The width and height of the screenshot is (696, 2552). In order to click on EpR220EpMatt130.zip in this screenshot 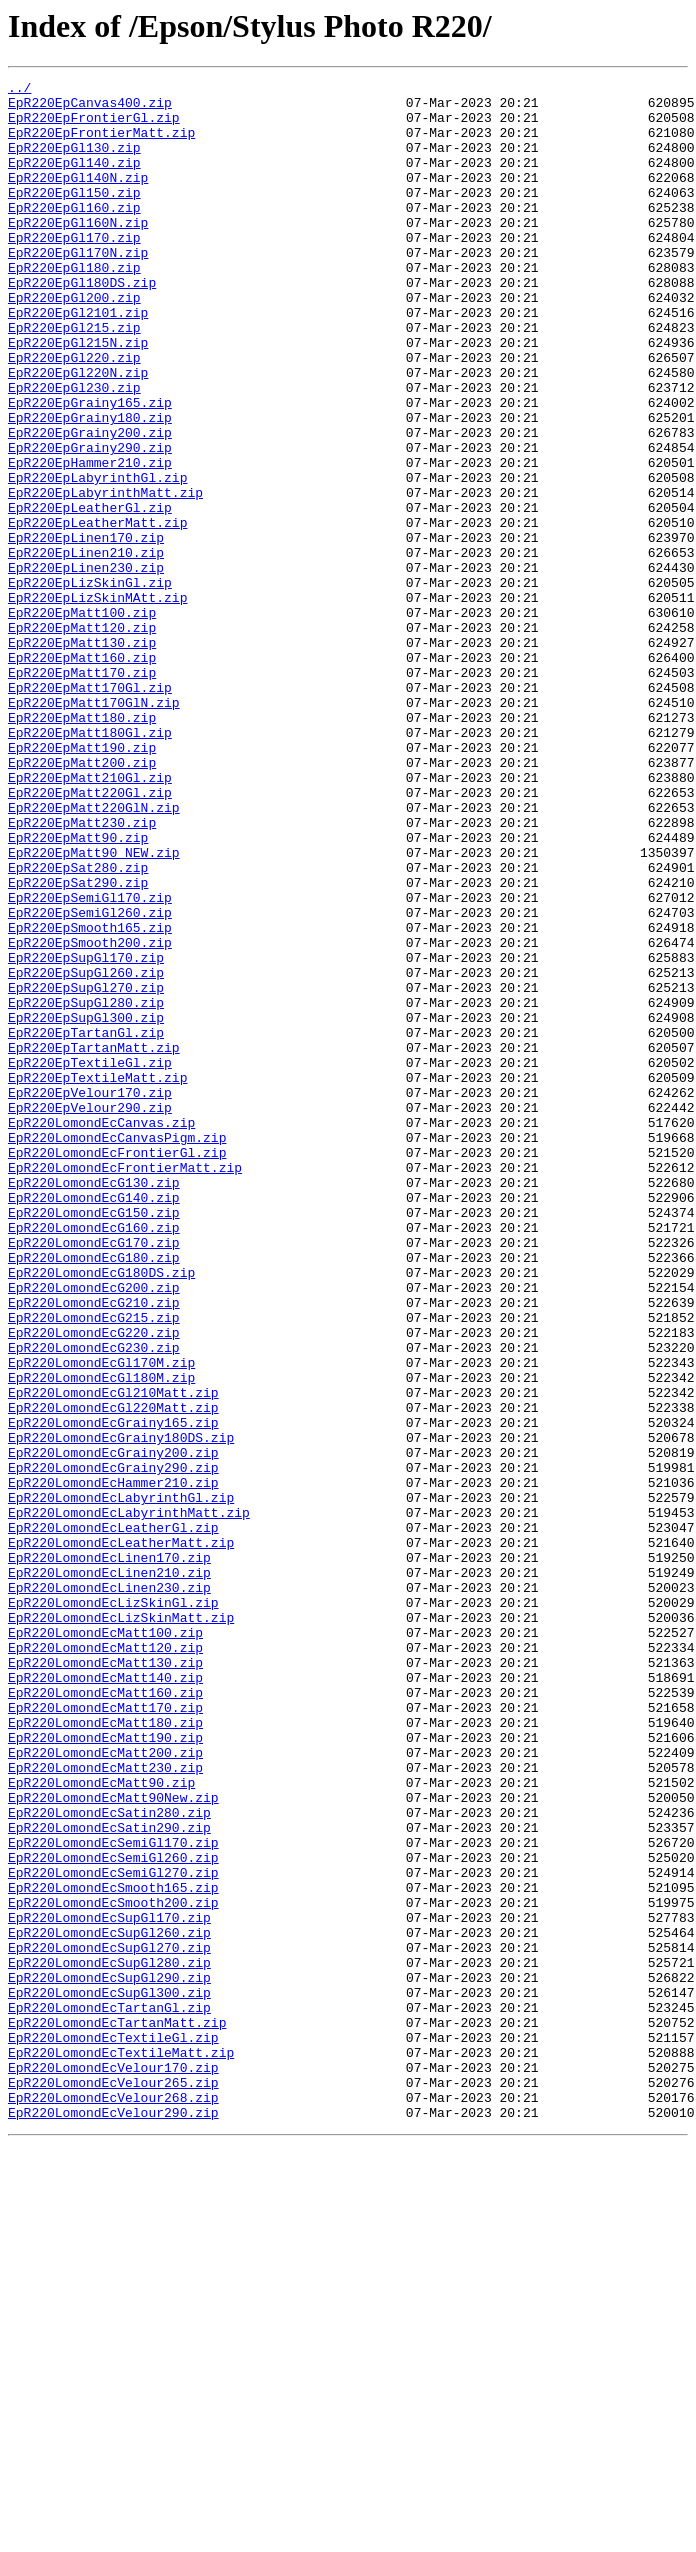, I will do `click(82, 756)`.